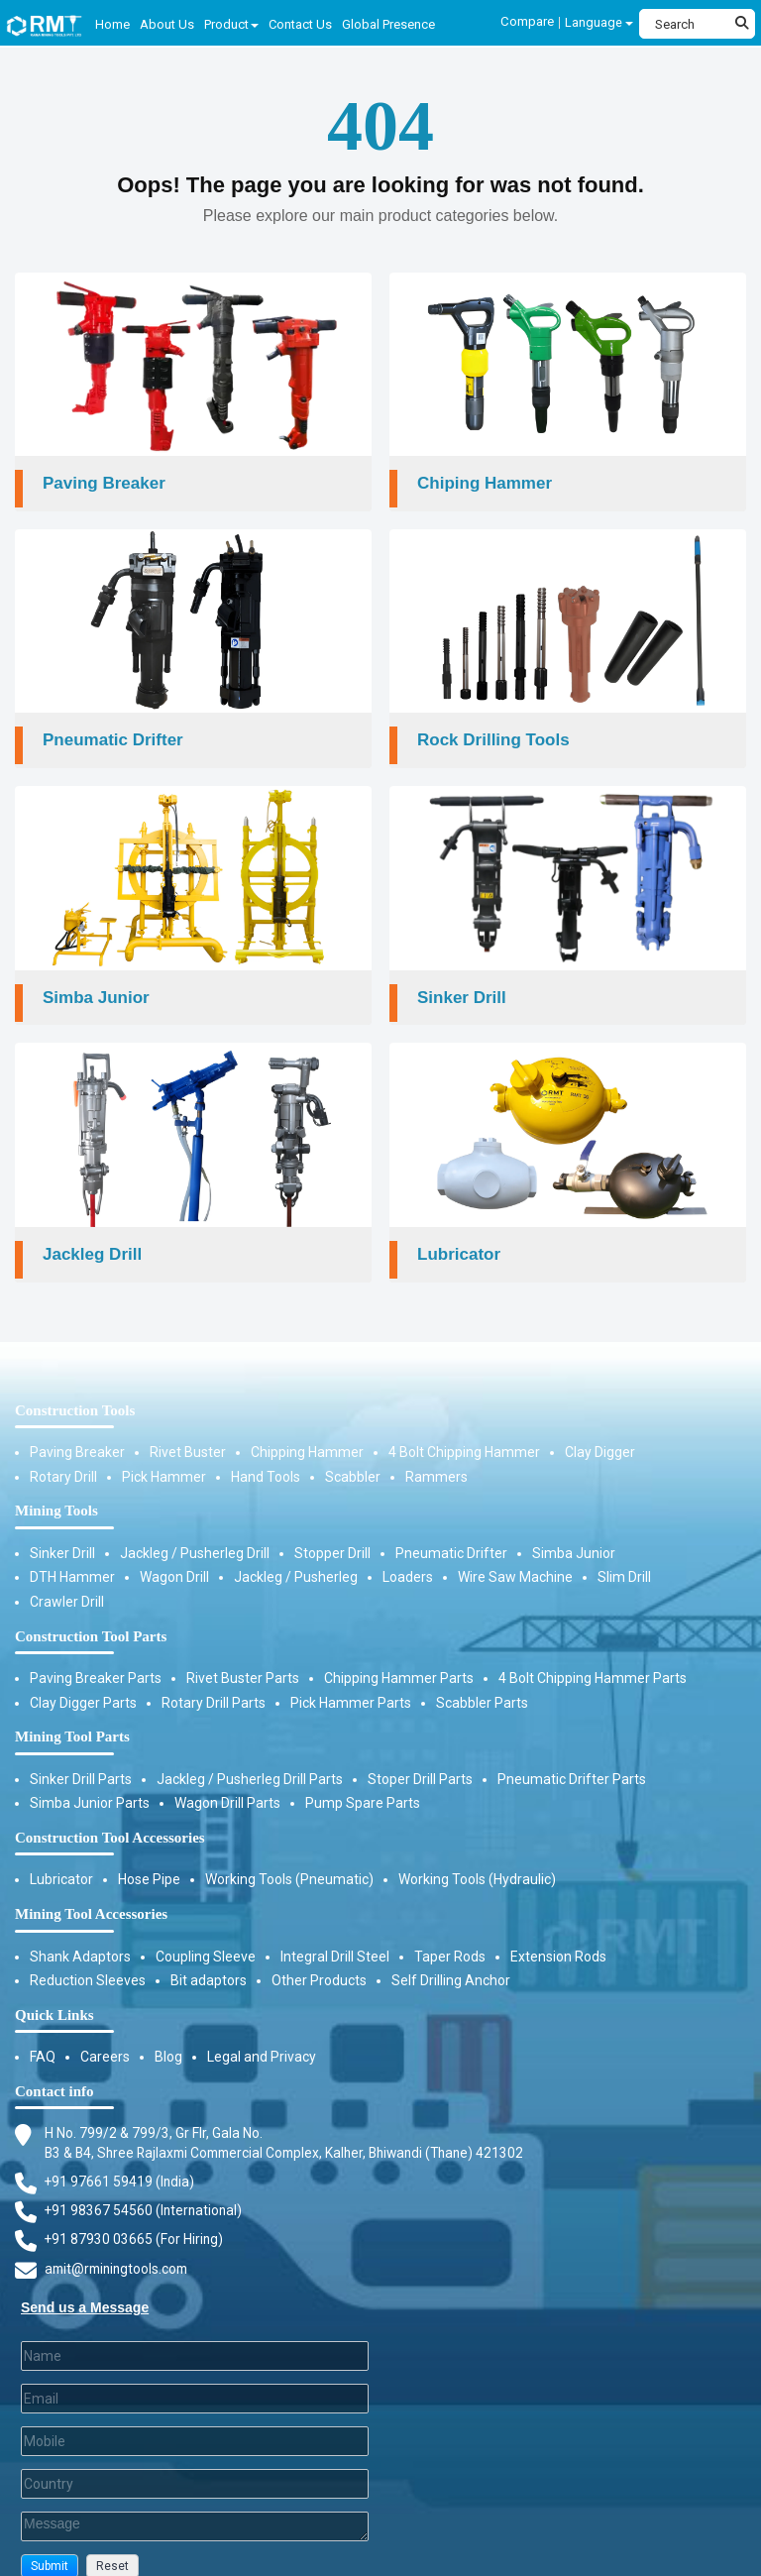 Image resolution: width=761 pixels, height=2576 pixels. I want to click on Other Products, so click(319, 1958).